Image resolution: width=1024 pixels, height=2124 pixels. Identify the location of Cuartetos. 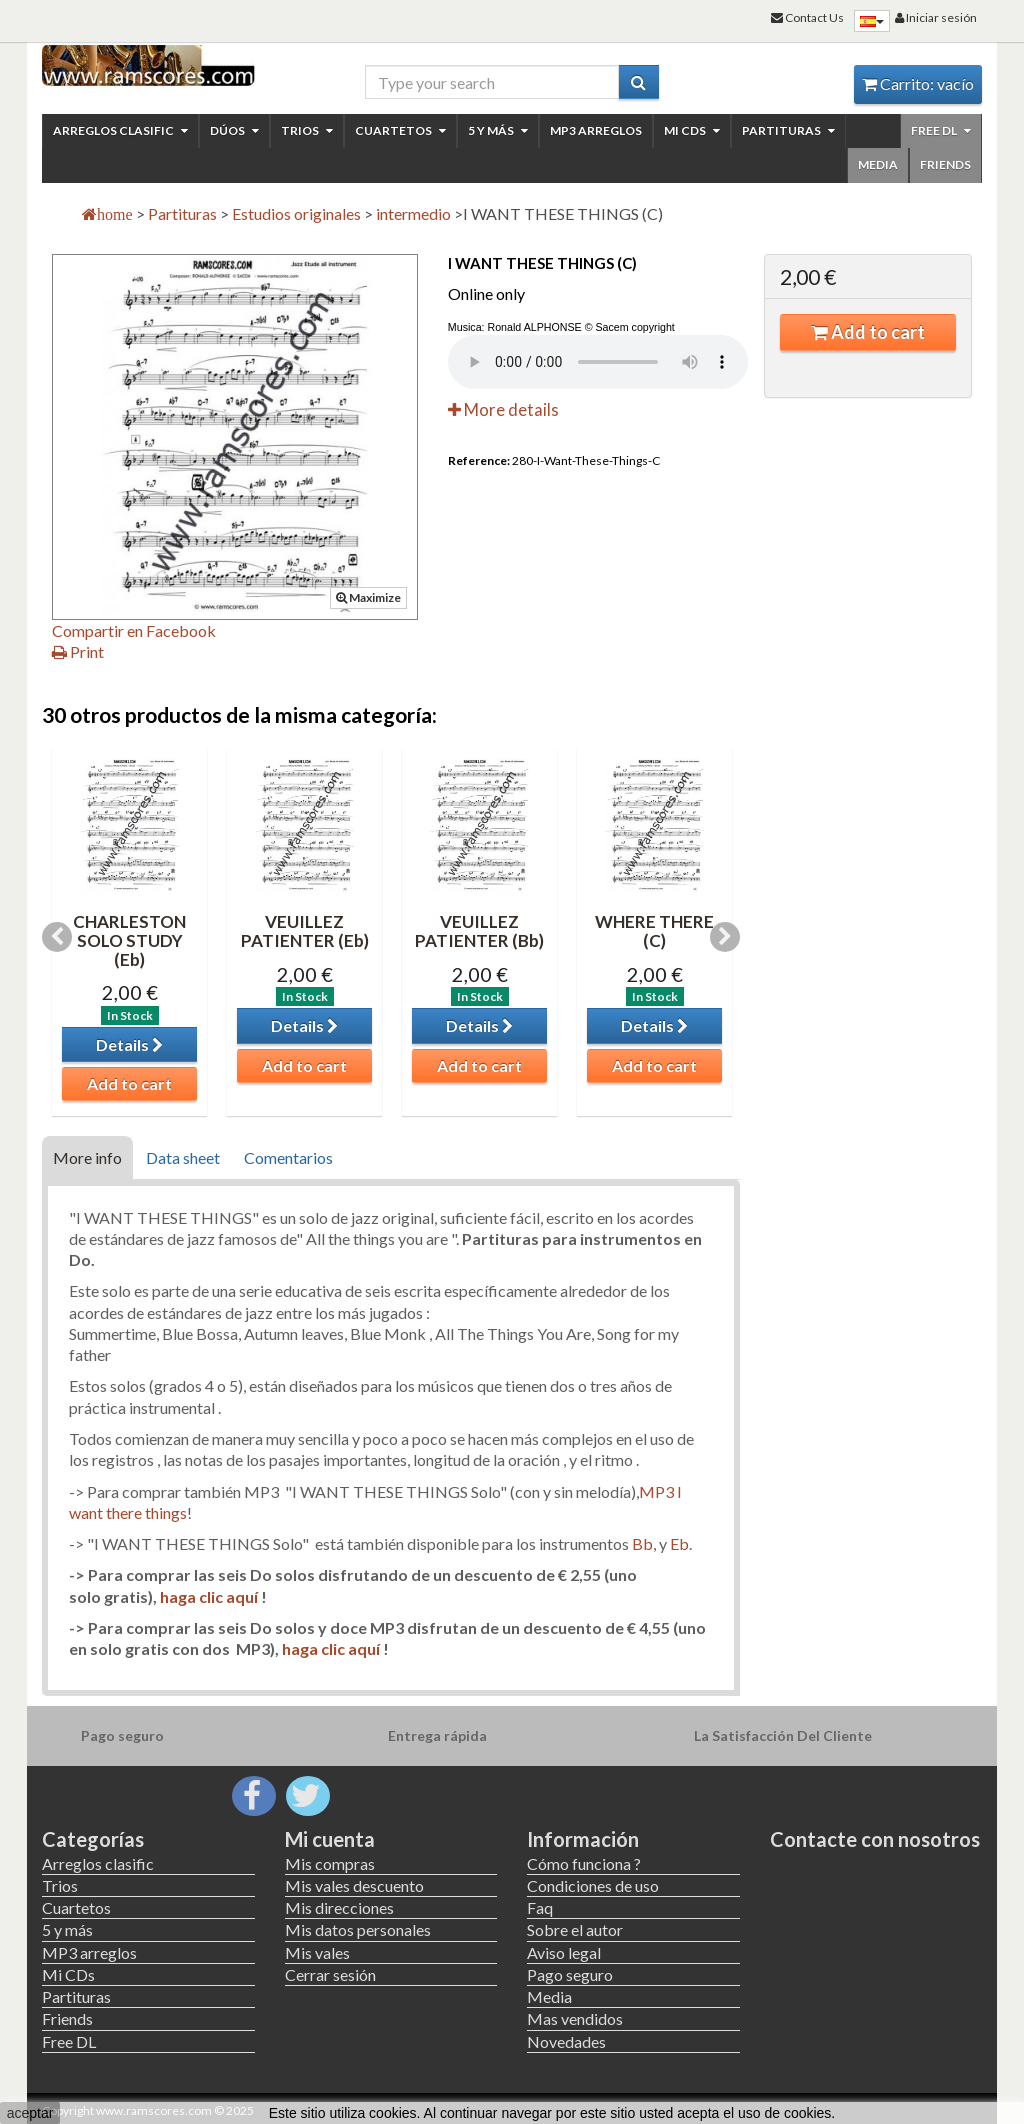
(400, 130).